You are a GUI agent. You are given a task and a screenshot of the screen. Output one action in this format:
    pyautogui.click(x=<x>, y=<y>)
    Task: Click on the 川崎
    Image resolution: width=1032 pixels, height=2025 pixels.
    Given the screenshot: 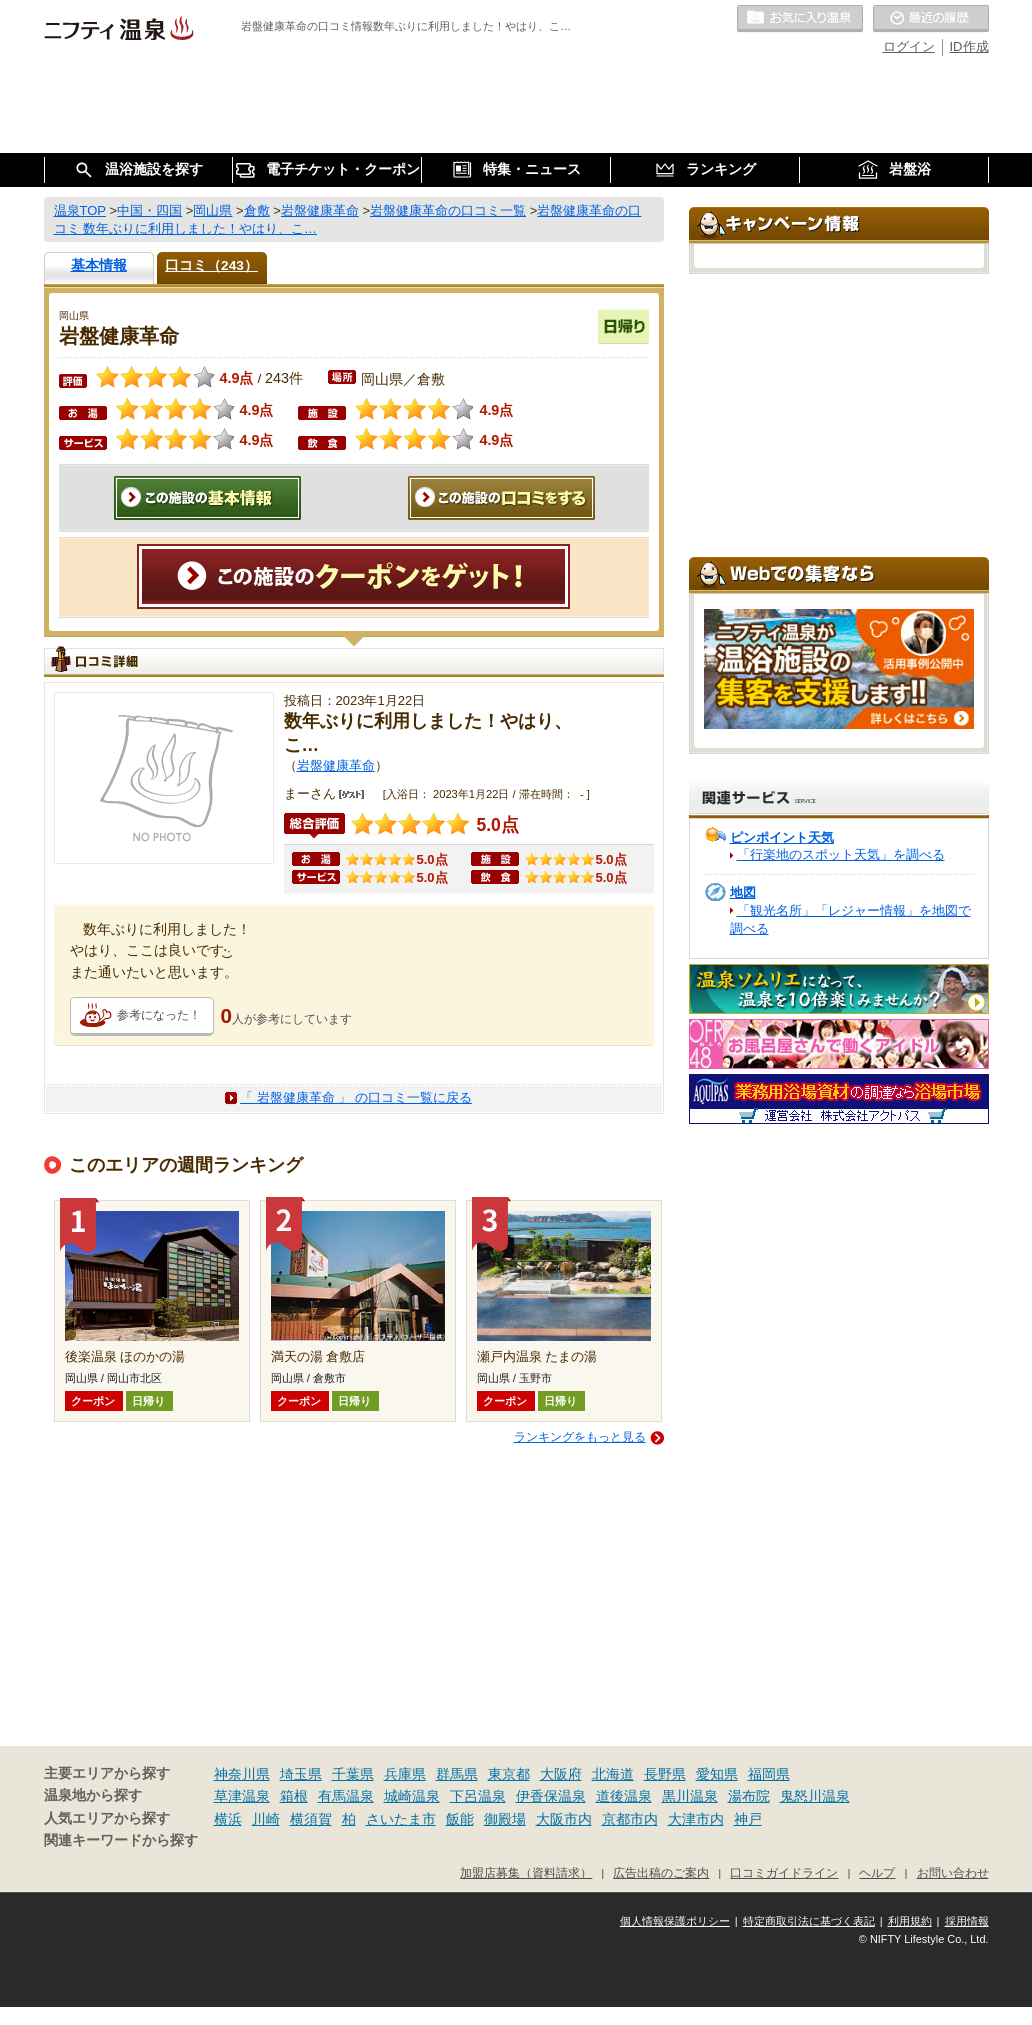 What is the action you would take?
    pyautogui.click(x=266, y=1819)
    